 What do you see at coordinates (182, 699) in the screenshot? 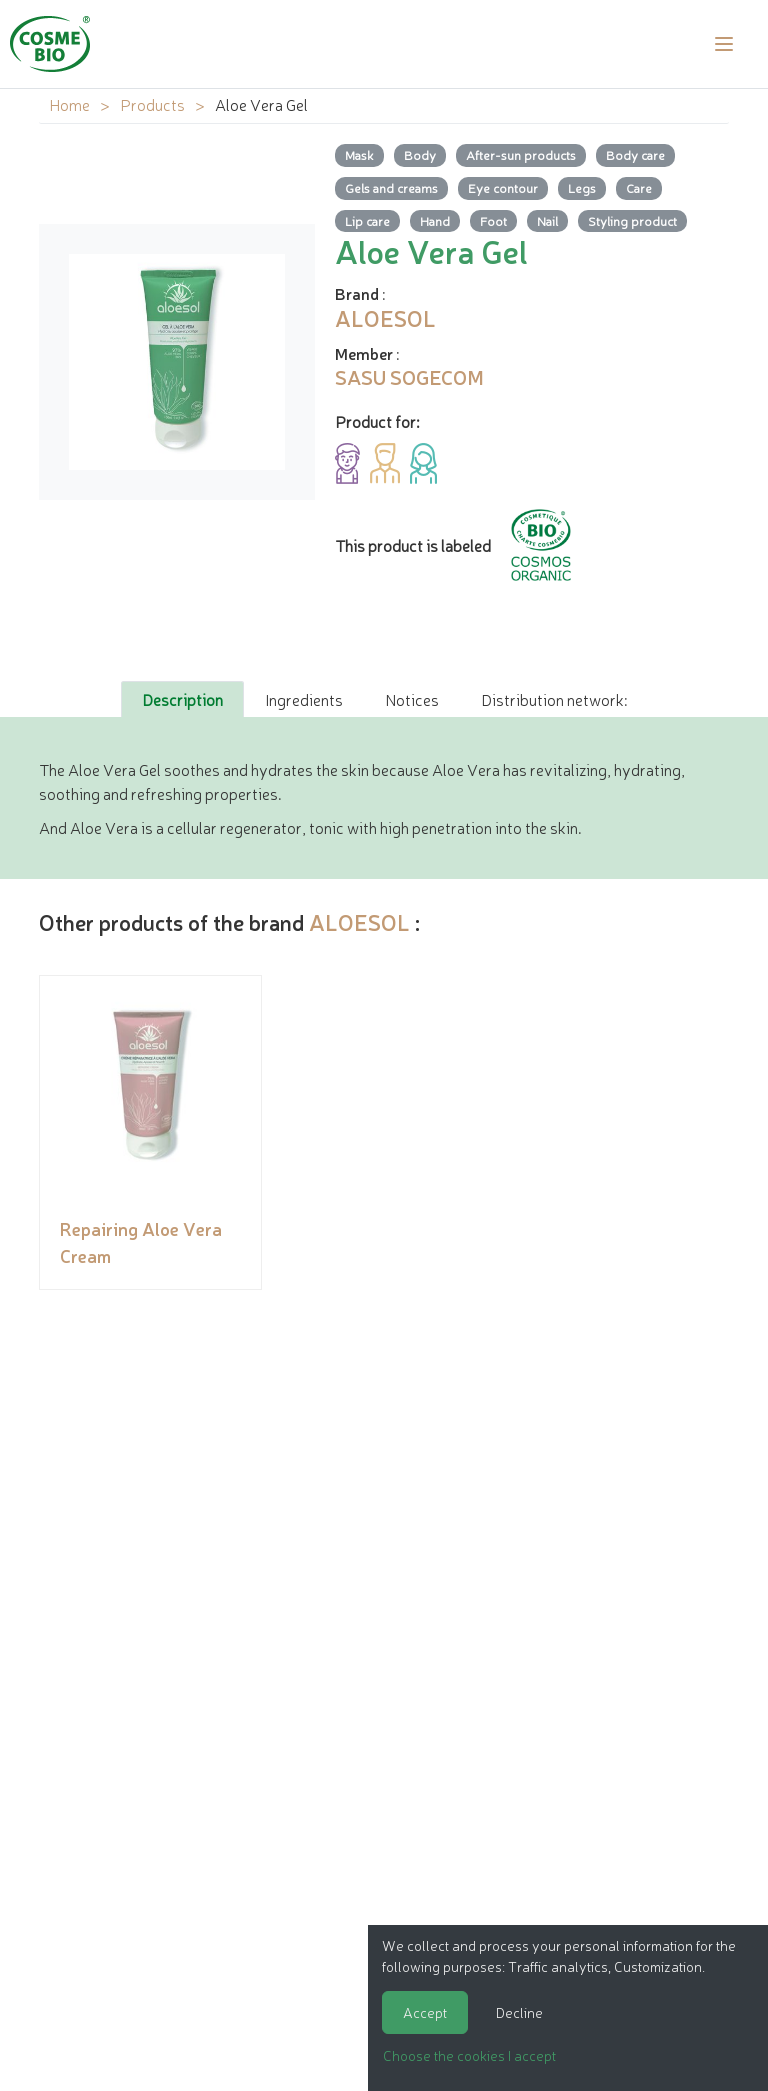
I see `Description [tab]` at bounding box center [182, 699].